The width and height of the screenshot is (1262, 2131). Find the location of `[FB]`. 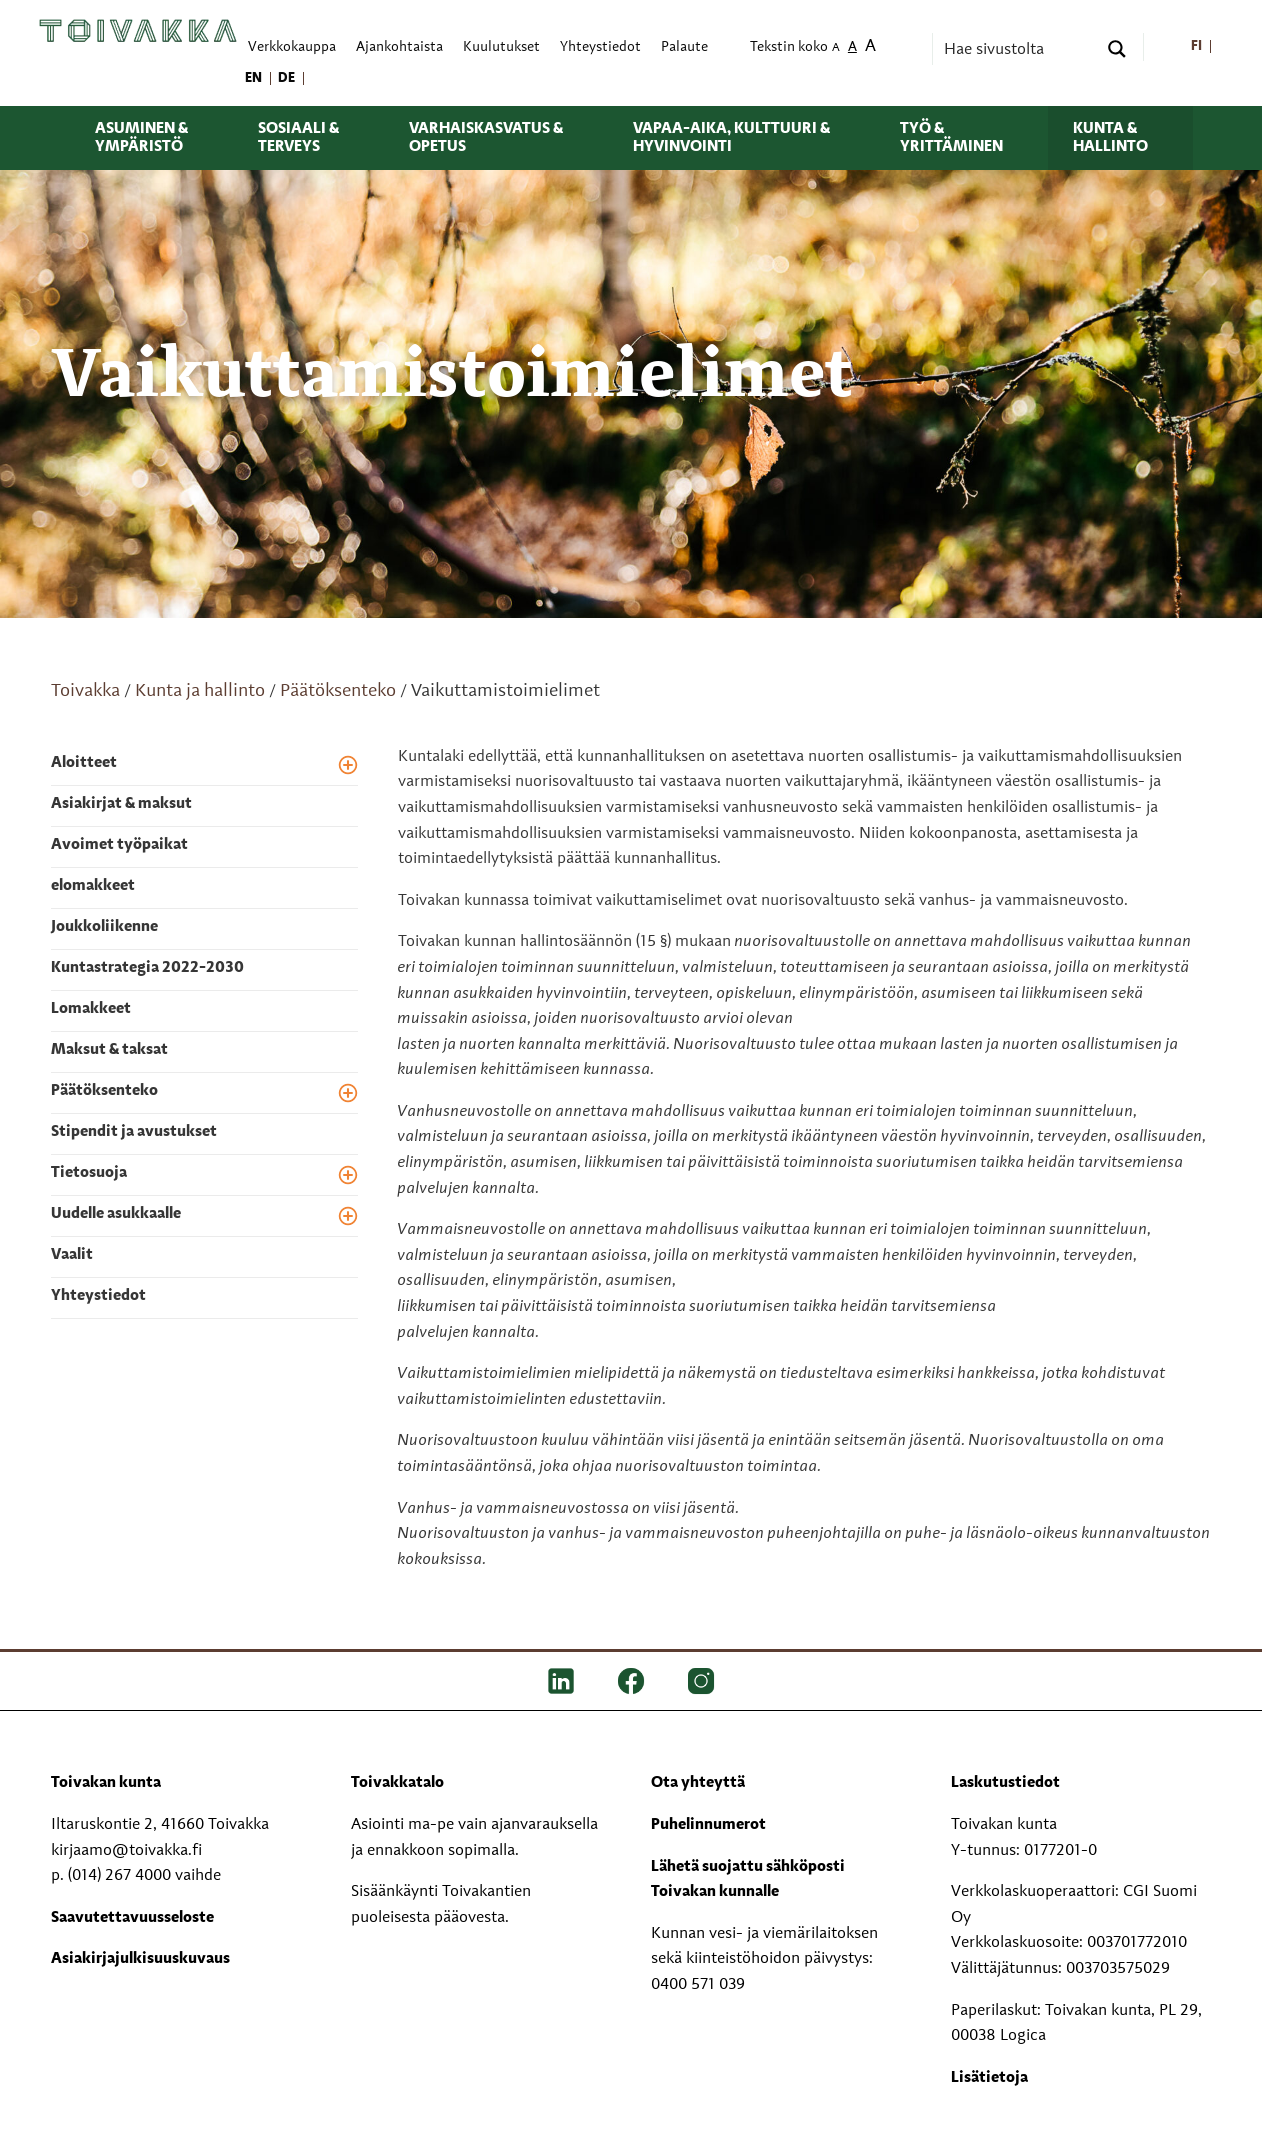

[FB] is located at coordinates (631, 1681).